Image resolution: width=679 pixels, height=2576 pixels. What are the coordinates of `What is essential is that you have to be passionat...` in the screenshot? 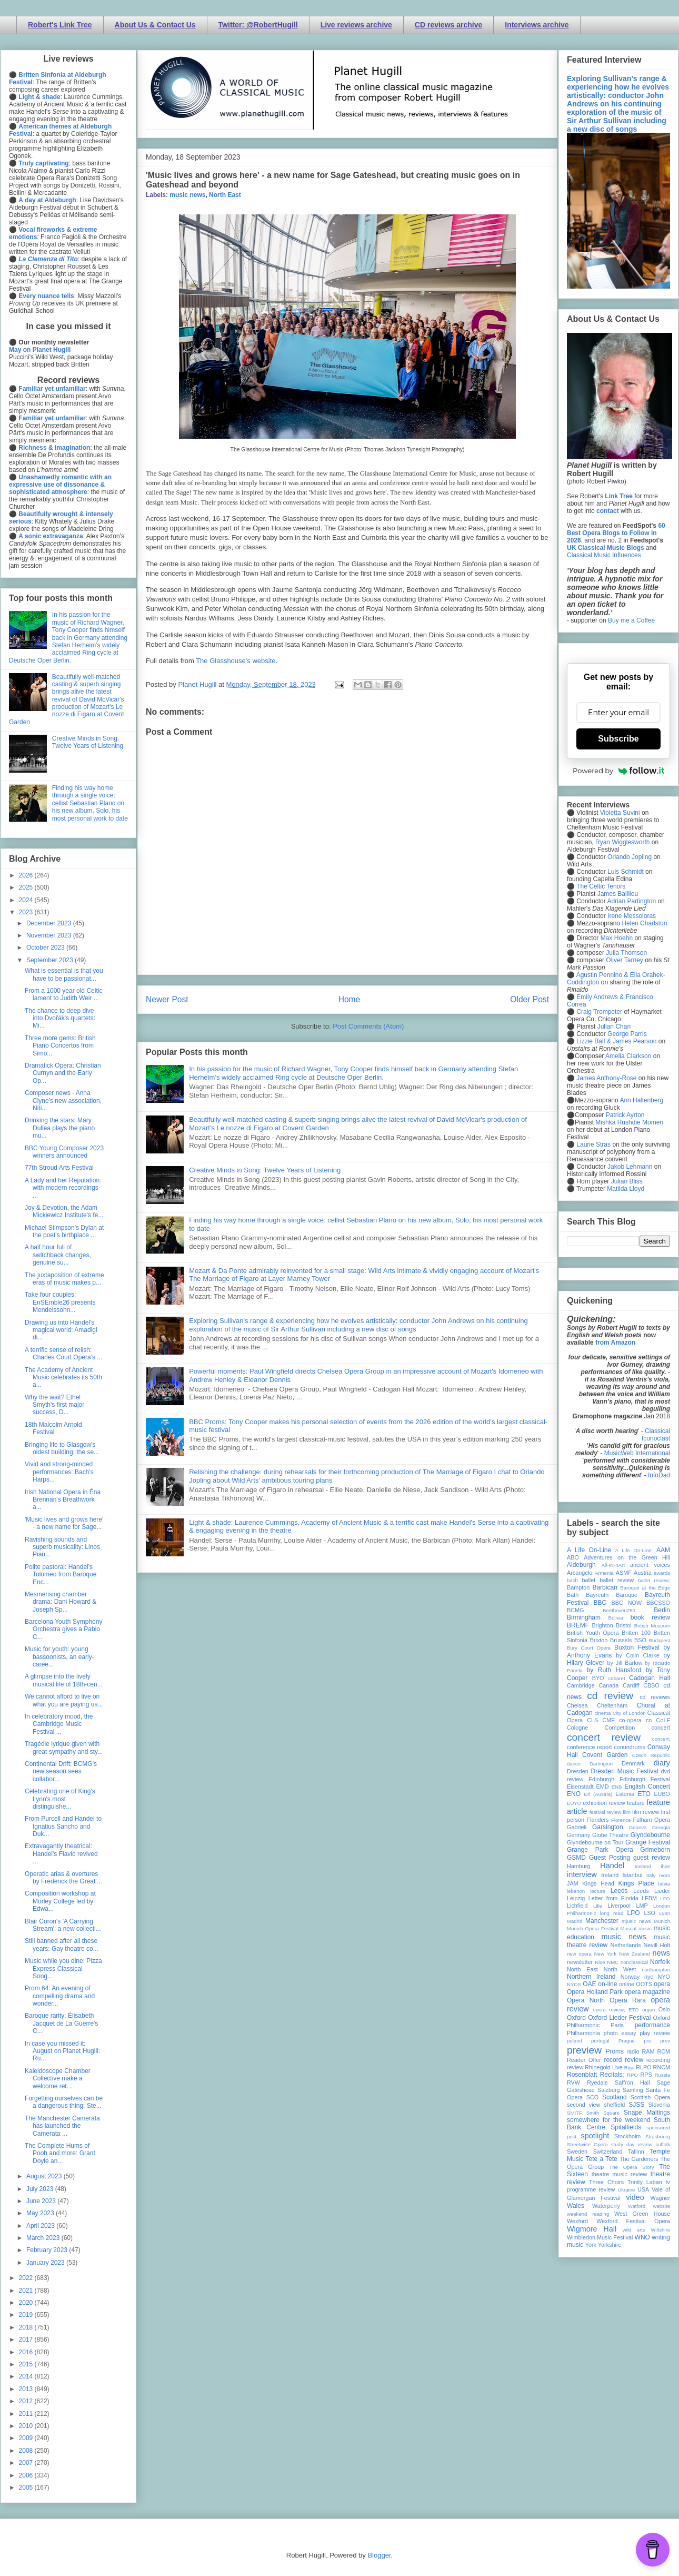 It's located at (64, 974).